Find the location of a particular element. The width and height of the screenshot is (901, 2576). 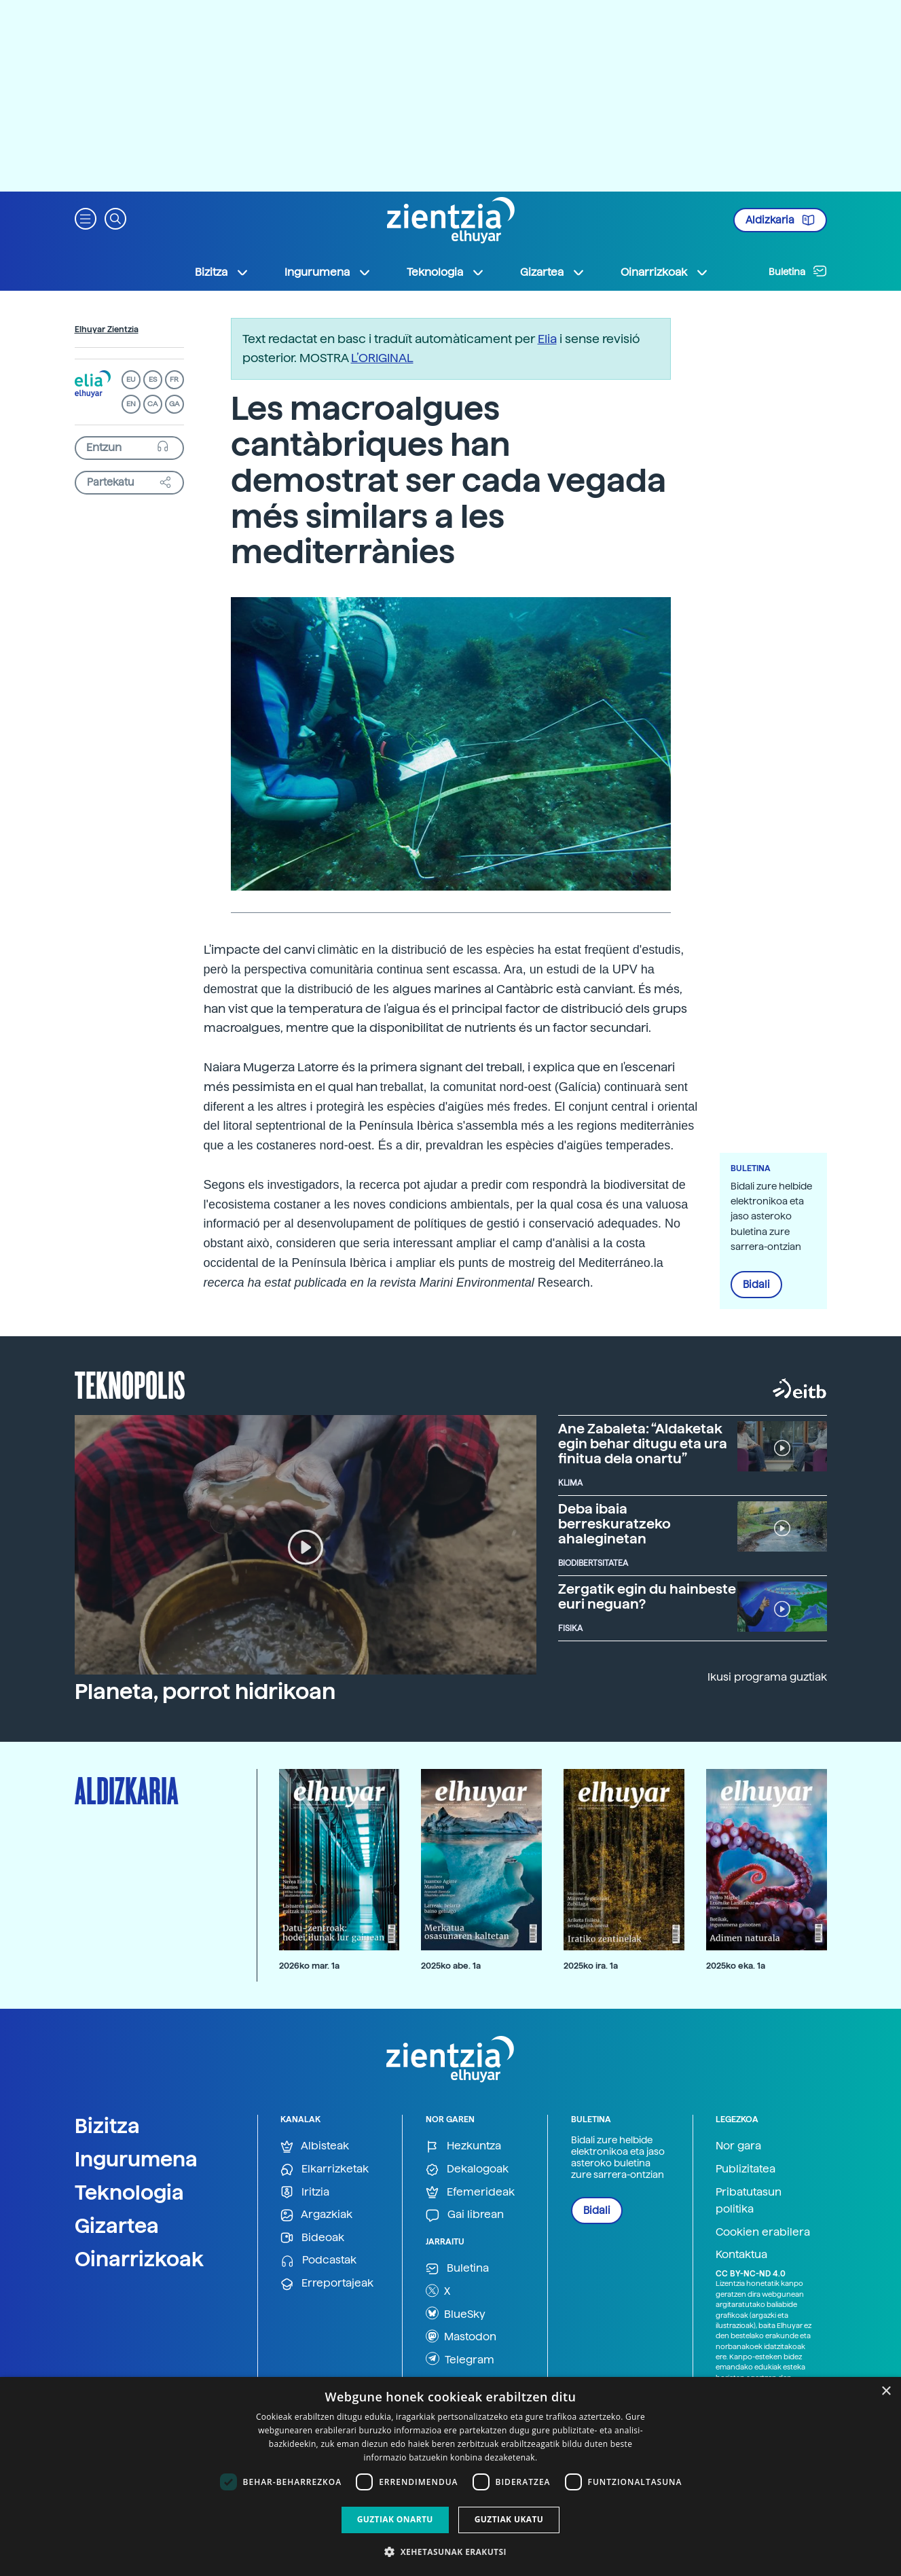

Teknologia is located at coordinates (129, 2192).